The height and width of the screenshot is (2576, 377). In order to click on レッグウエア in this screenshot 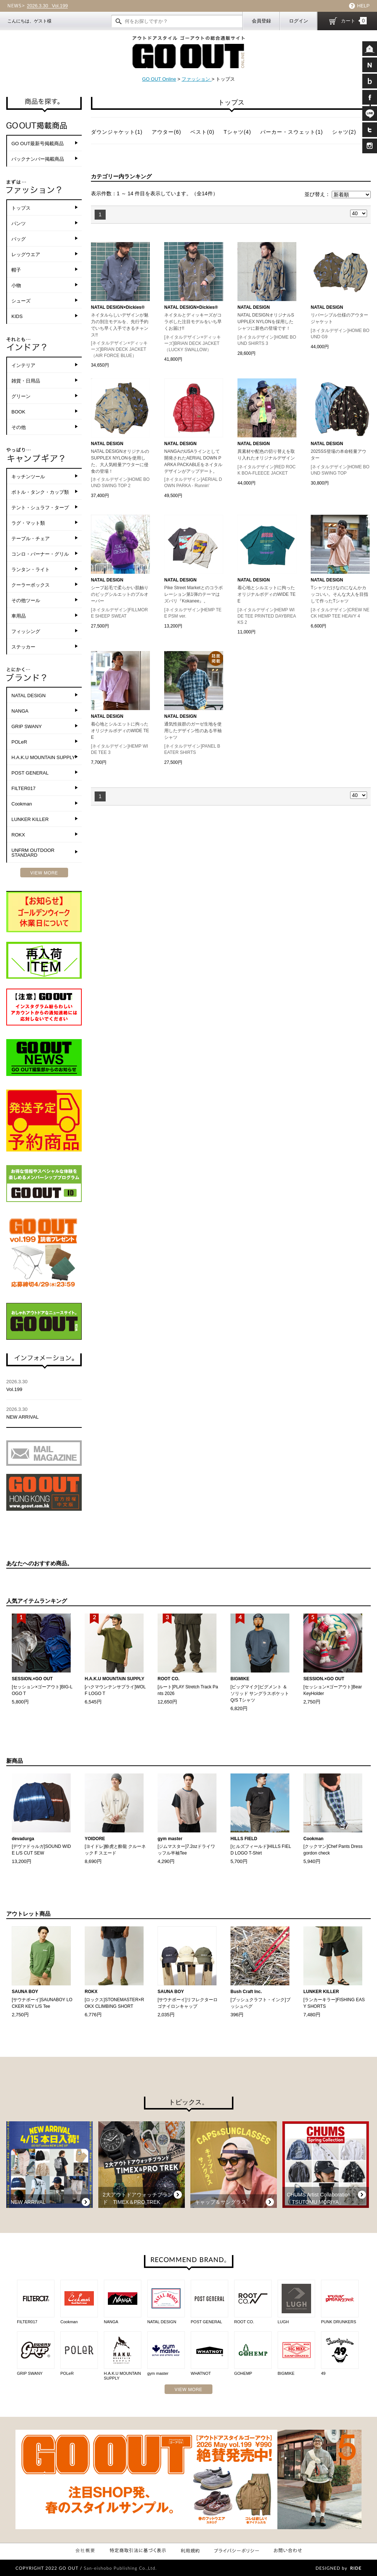, I will do `click(25, 254)`.